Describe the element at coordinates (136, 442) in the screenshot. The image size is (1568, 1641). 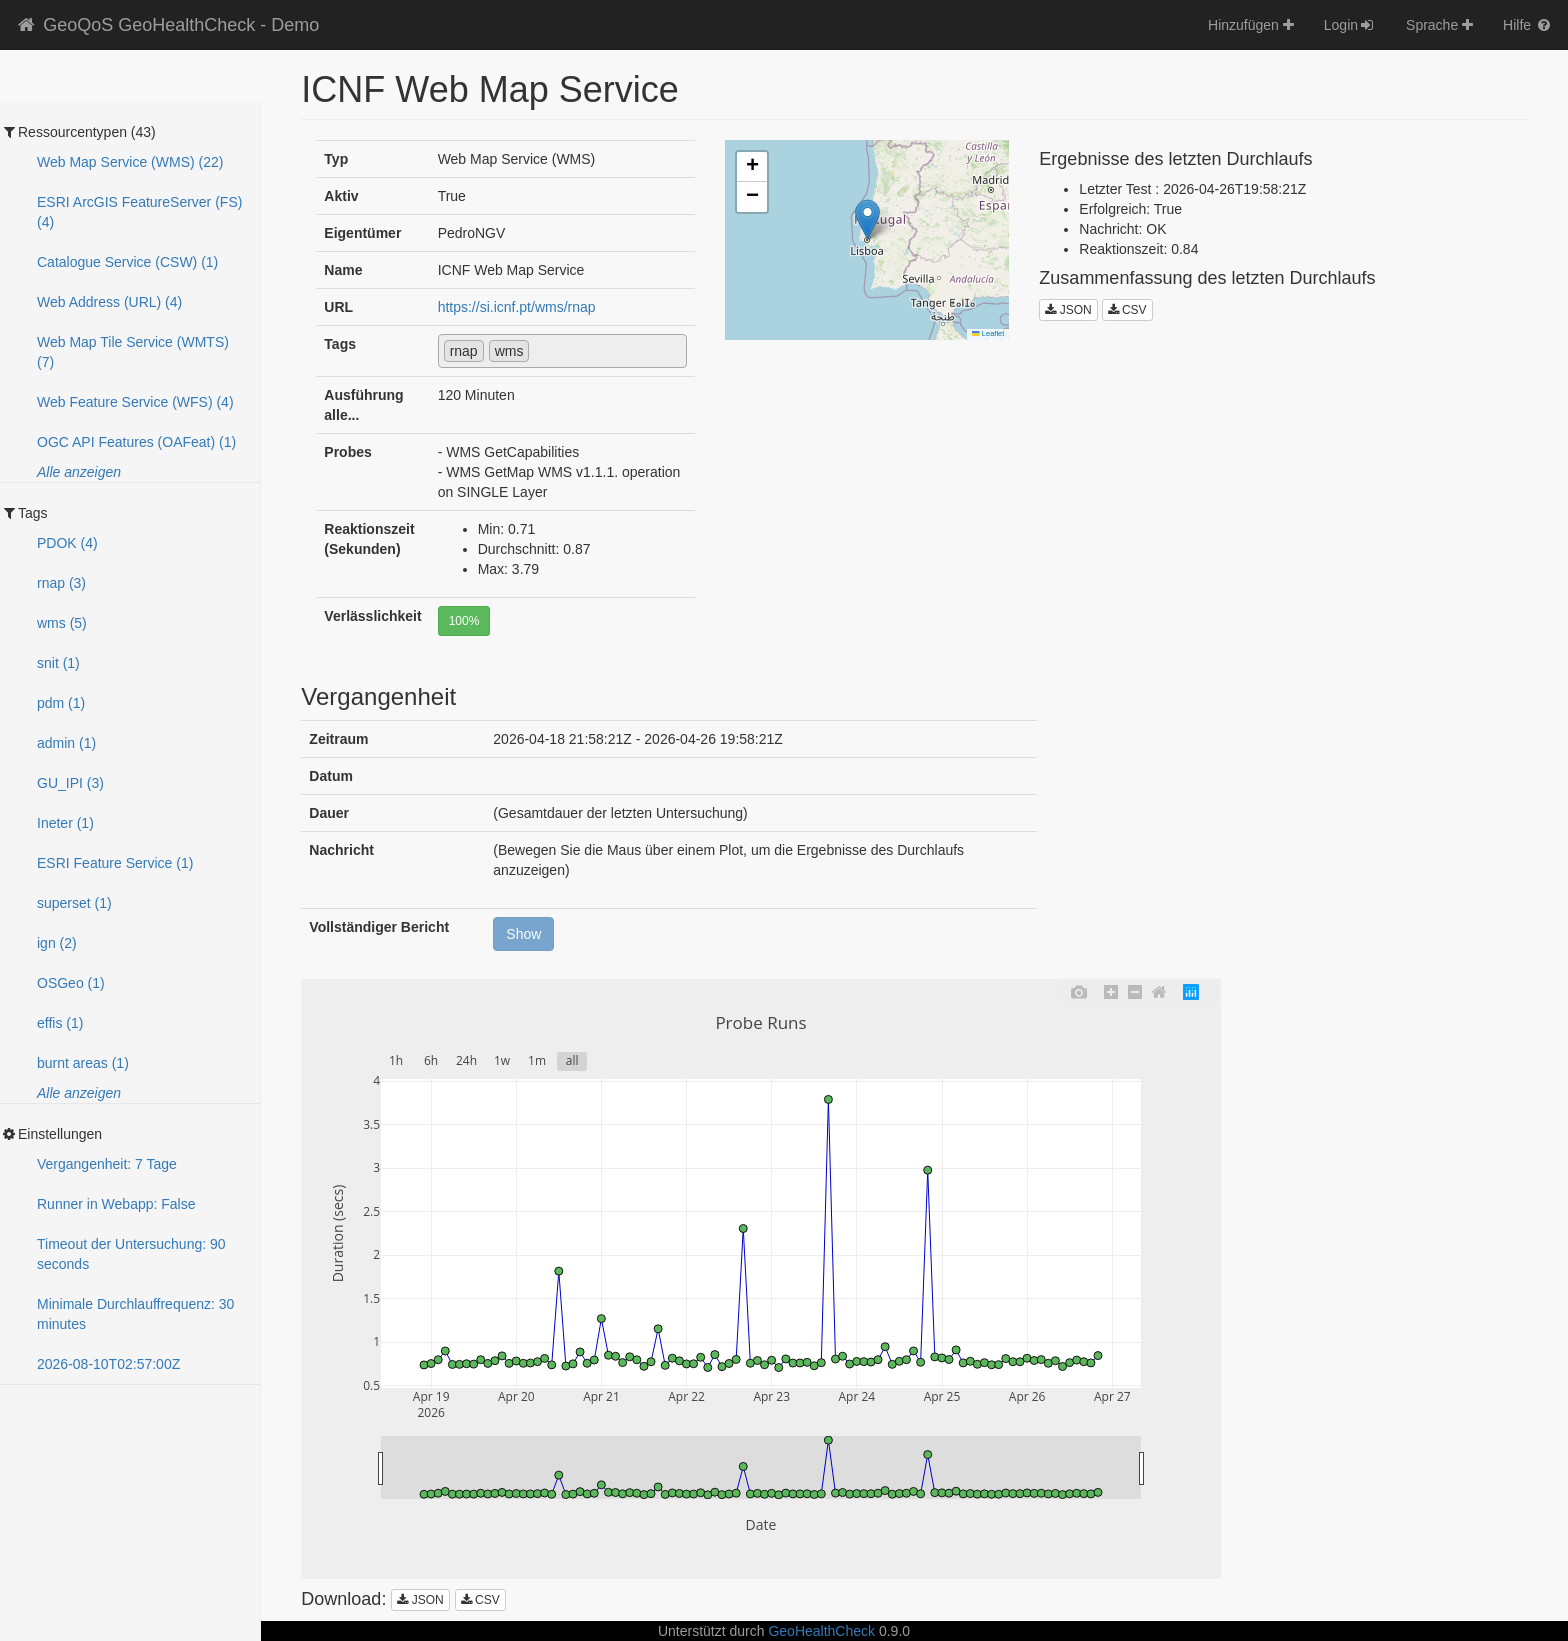
I see `OGC API Features (OAFeat) (1)` at that location.